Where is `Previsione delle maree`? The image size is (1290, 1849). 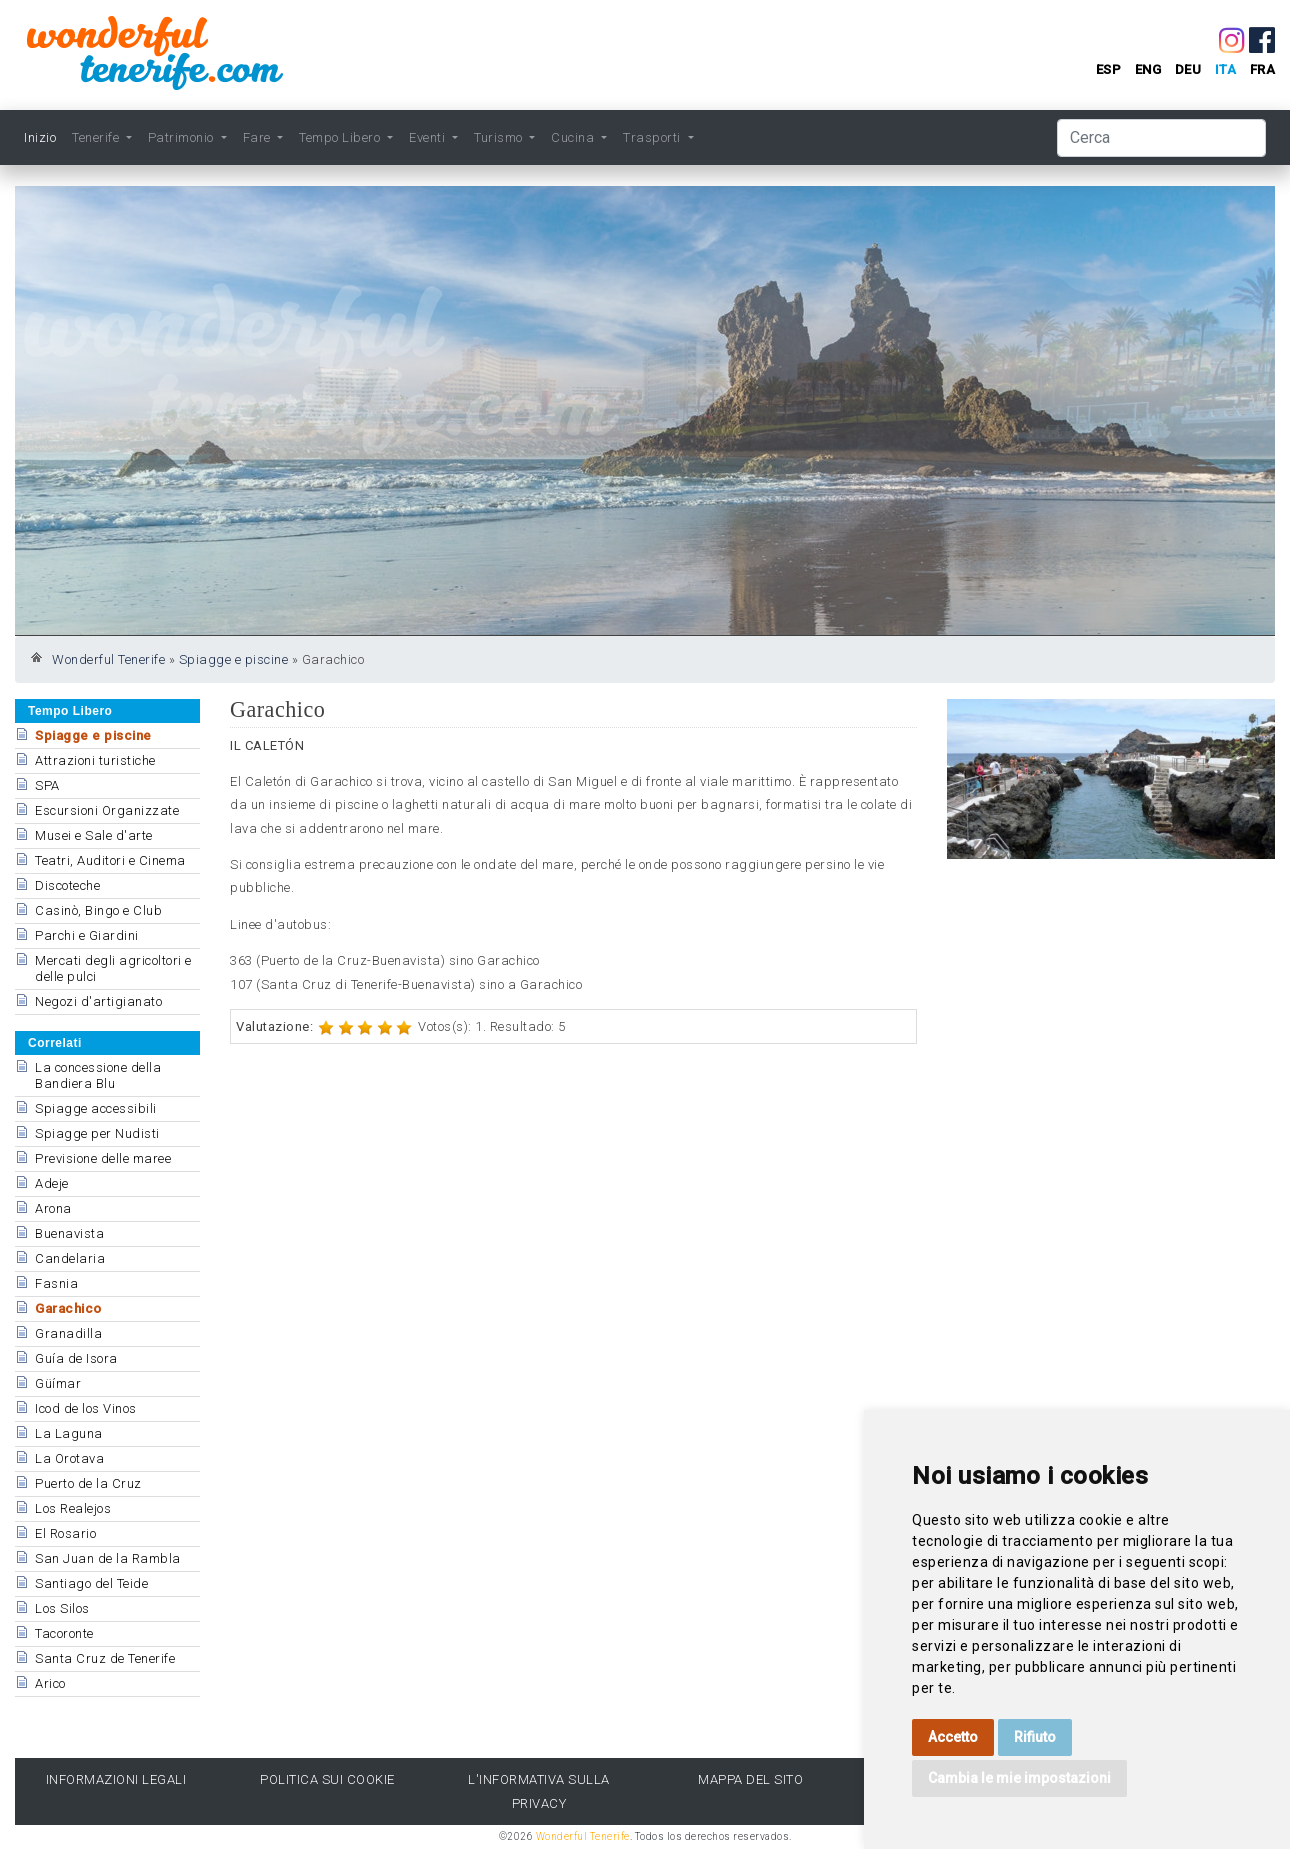
Previsione delle maree is located at coordinates (103, 1158).